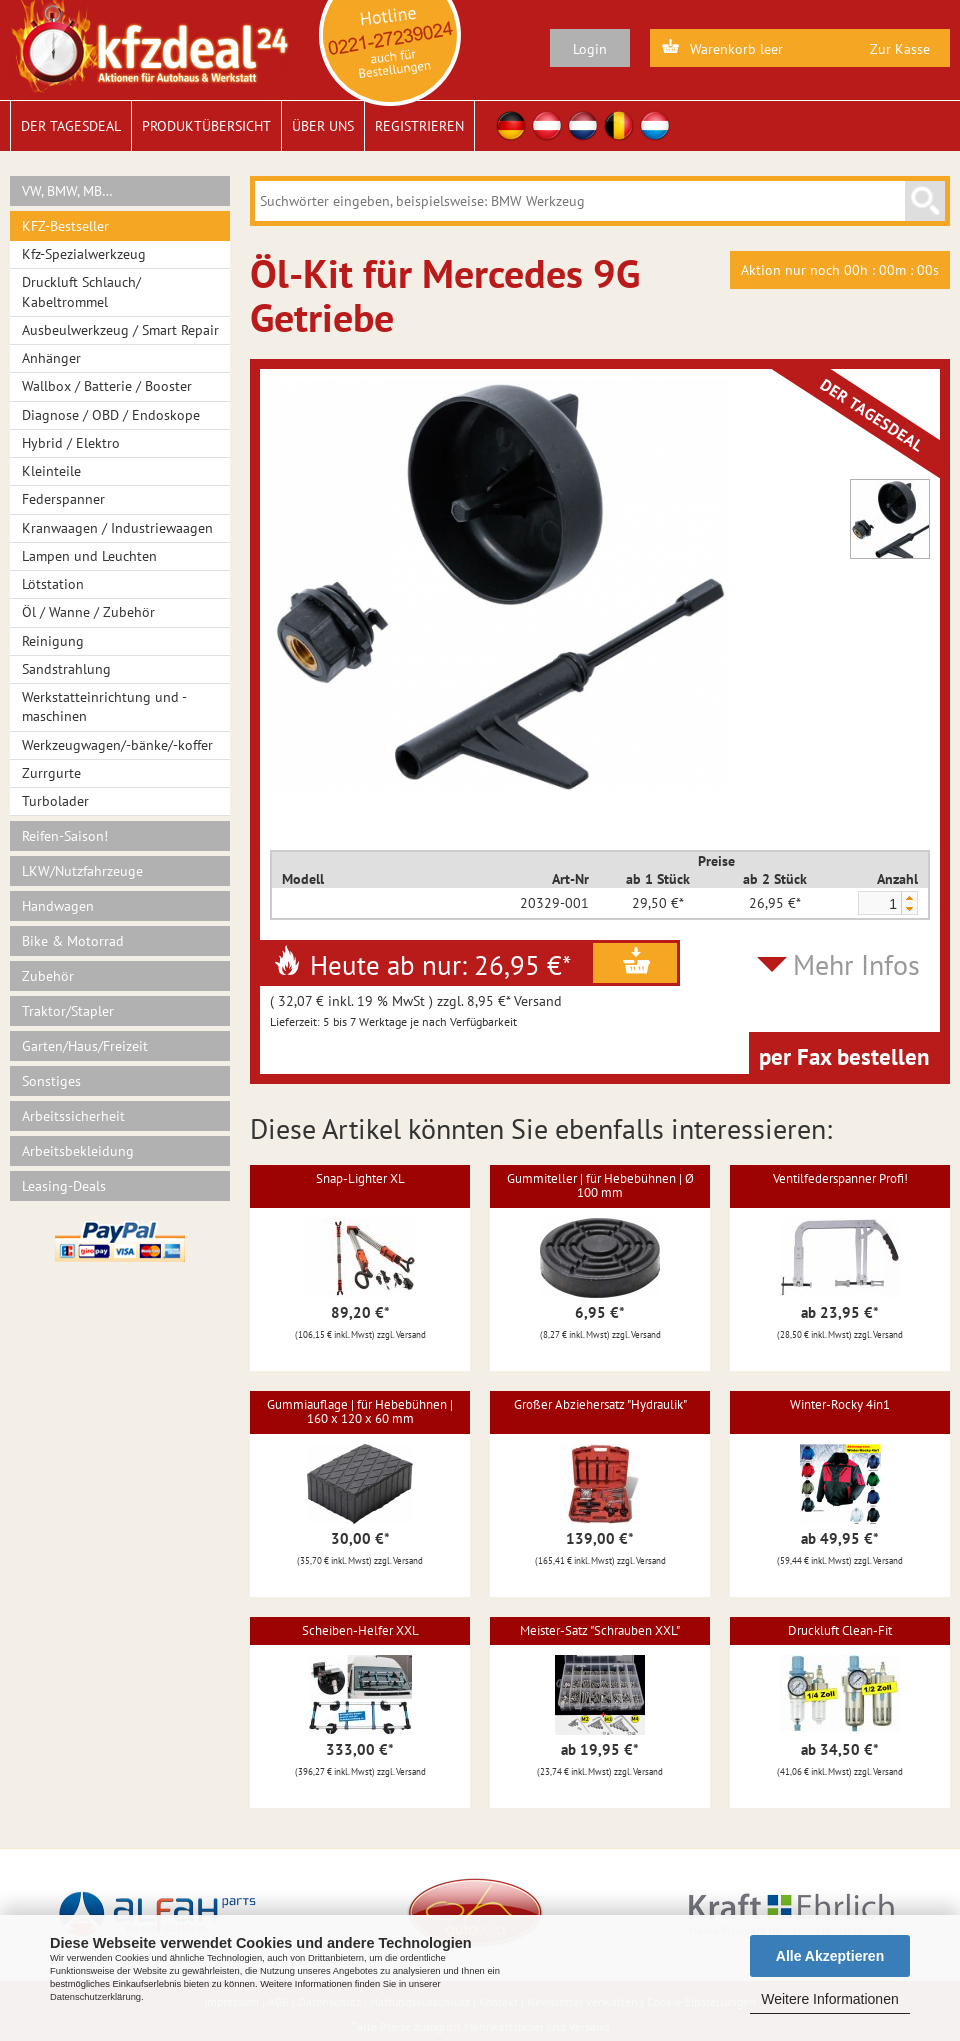 This screenshot has height=2041, width=960. I want to click on Wallbox / Batterie / Booster, so click(107, 386).